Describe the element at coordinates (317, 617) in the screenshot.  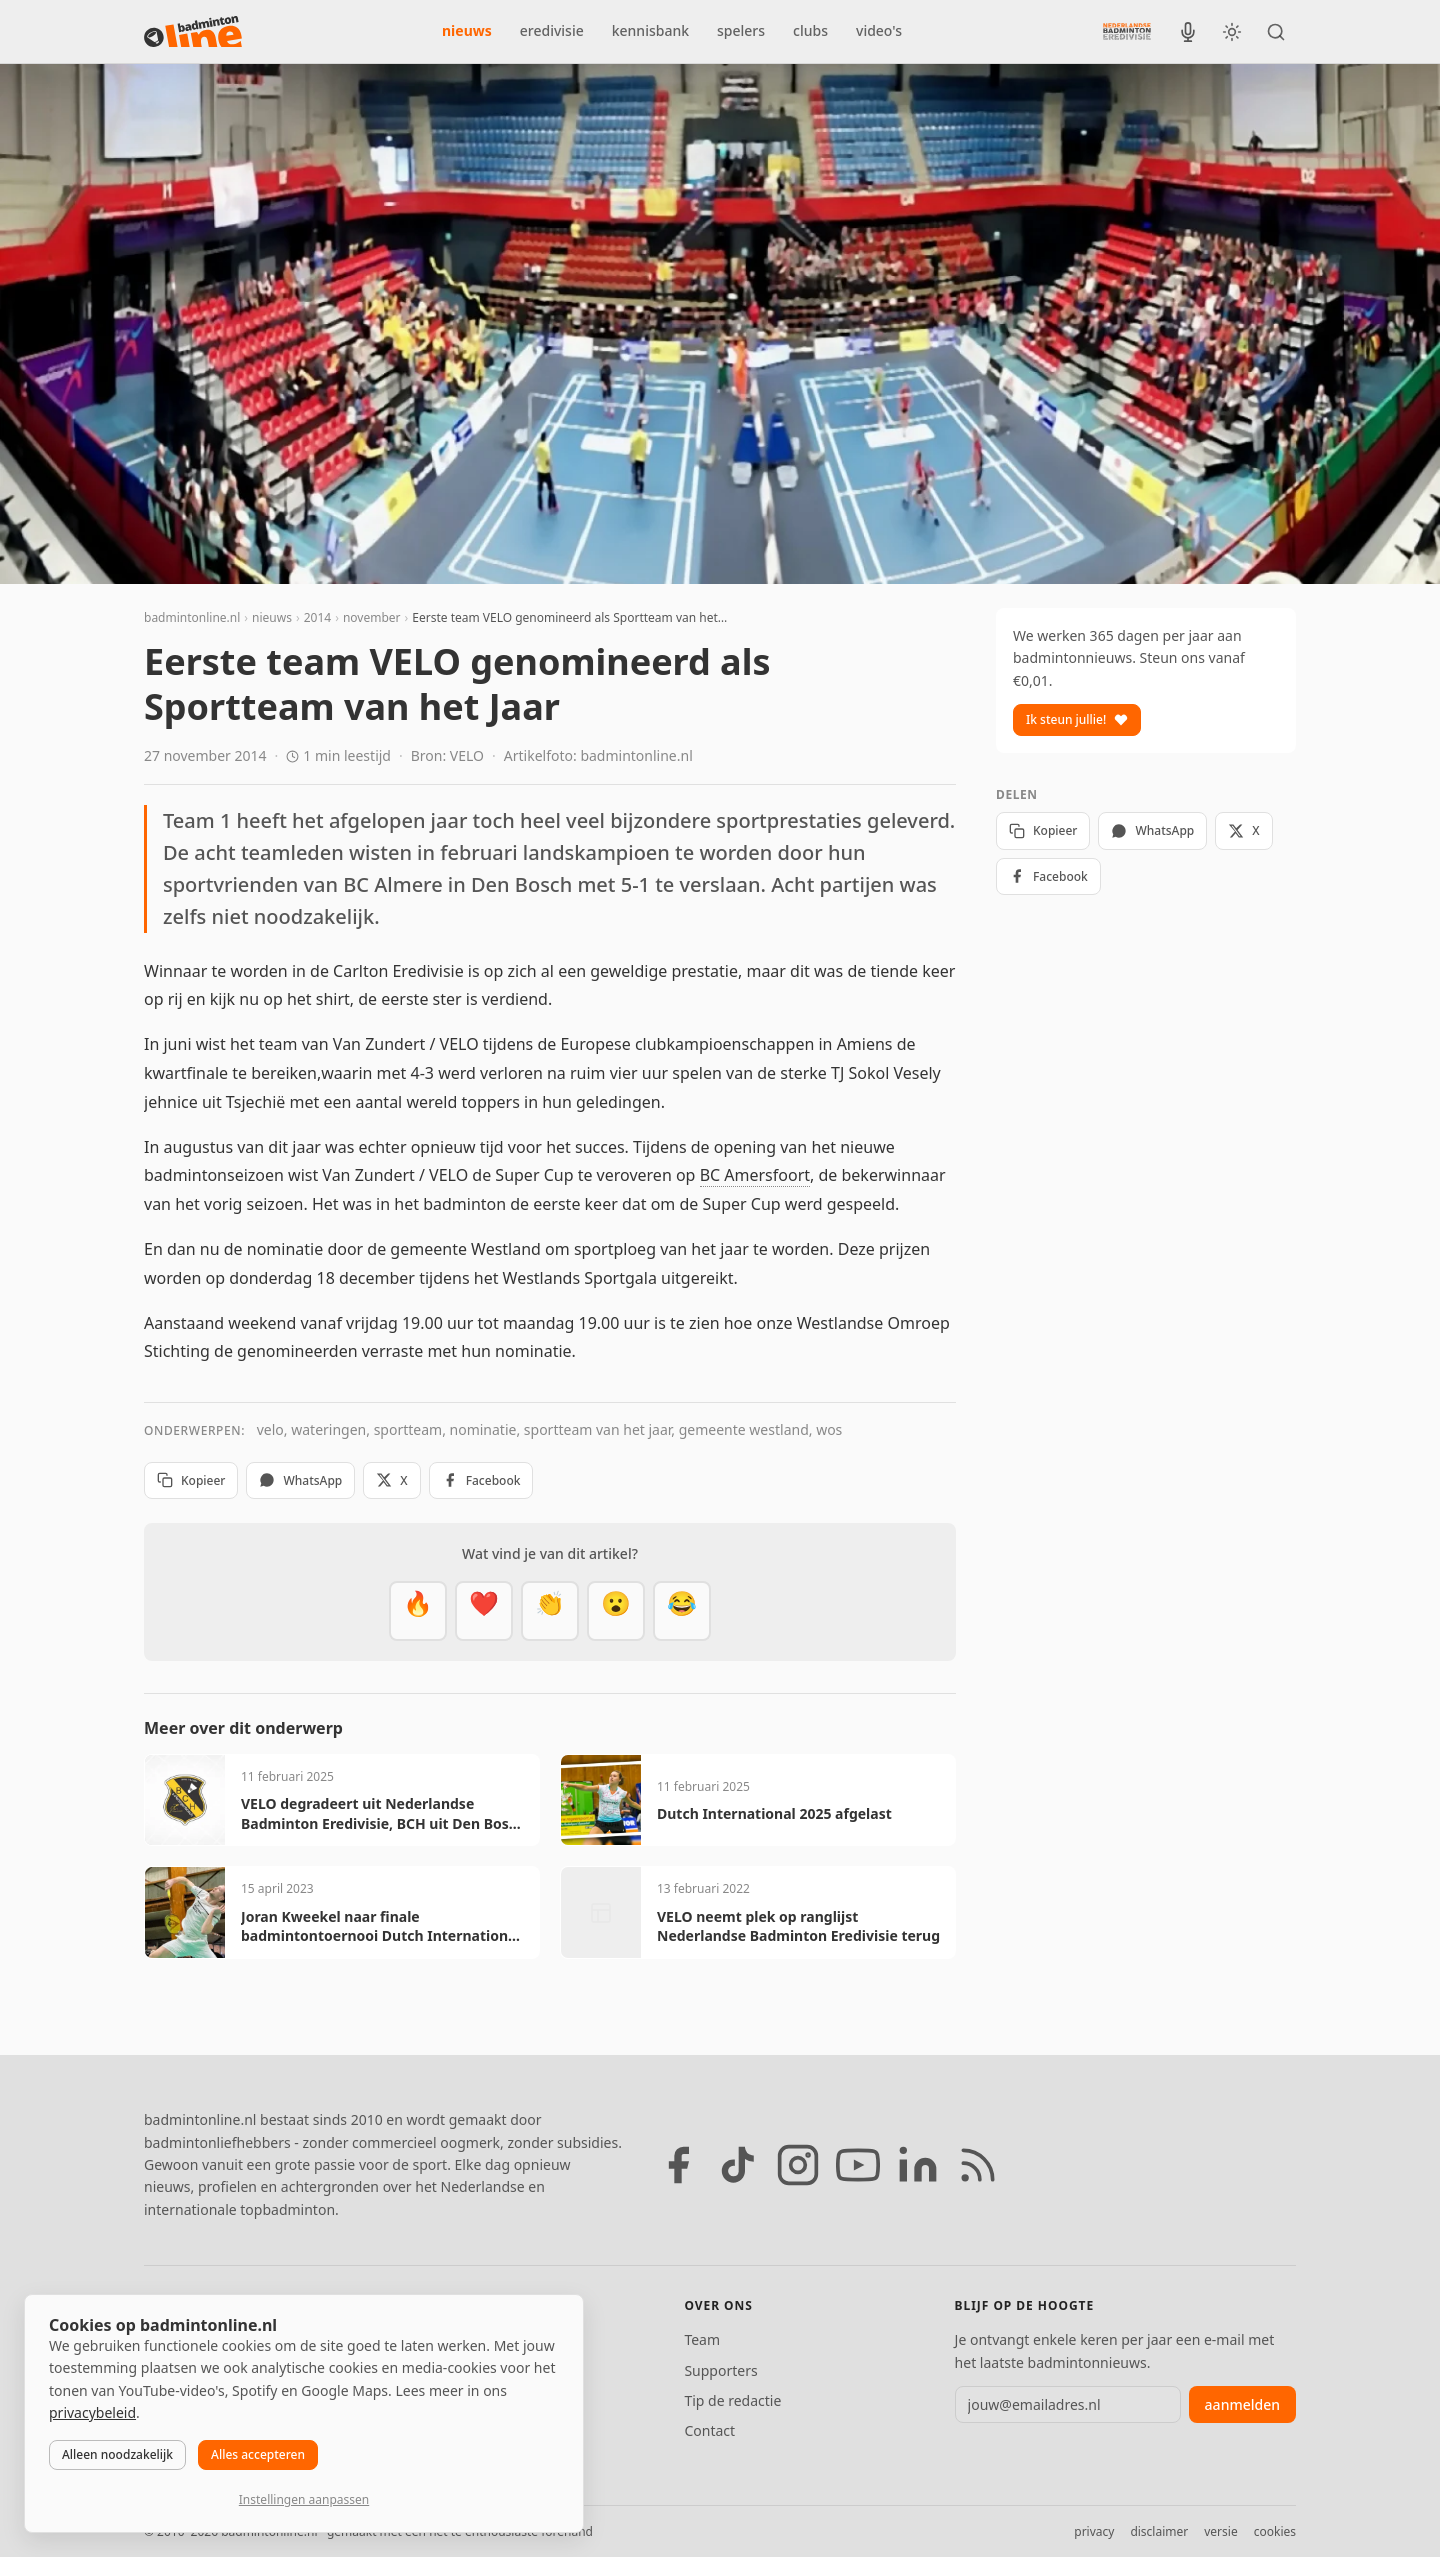
I see `2014` at that location.